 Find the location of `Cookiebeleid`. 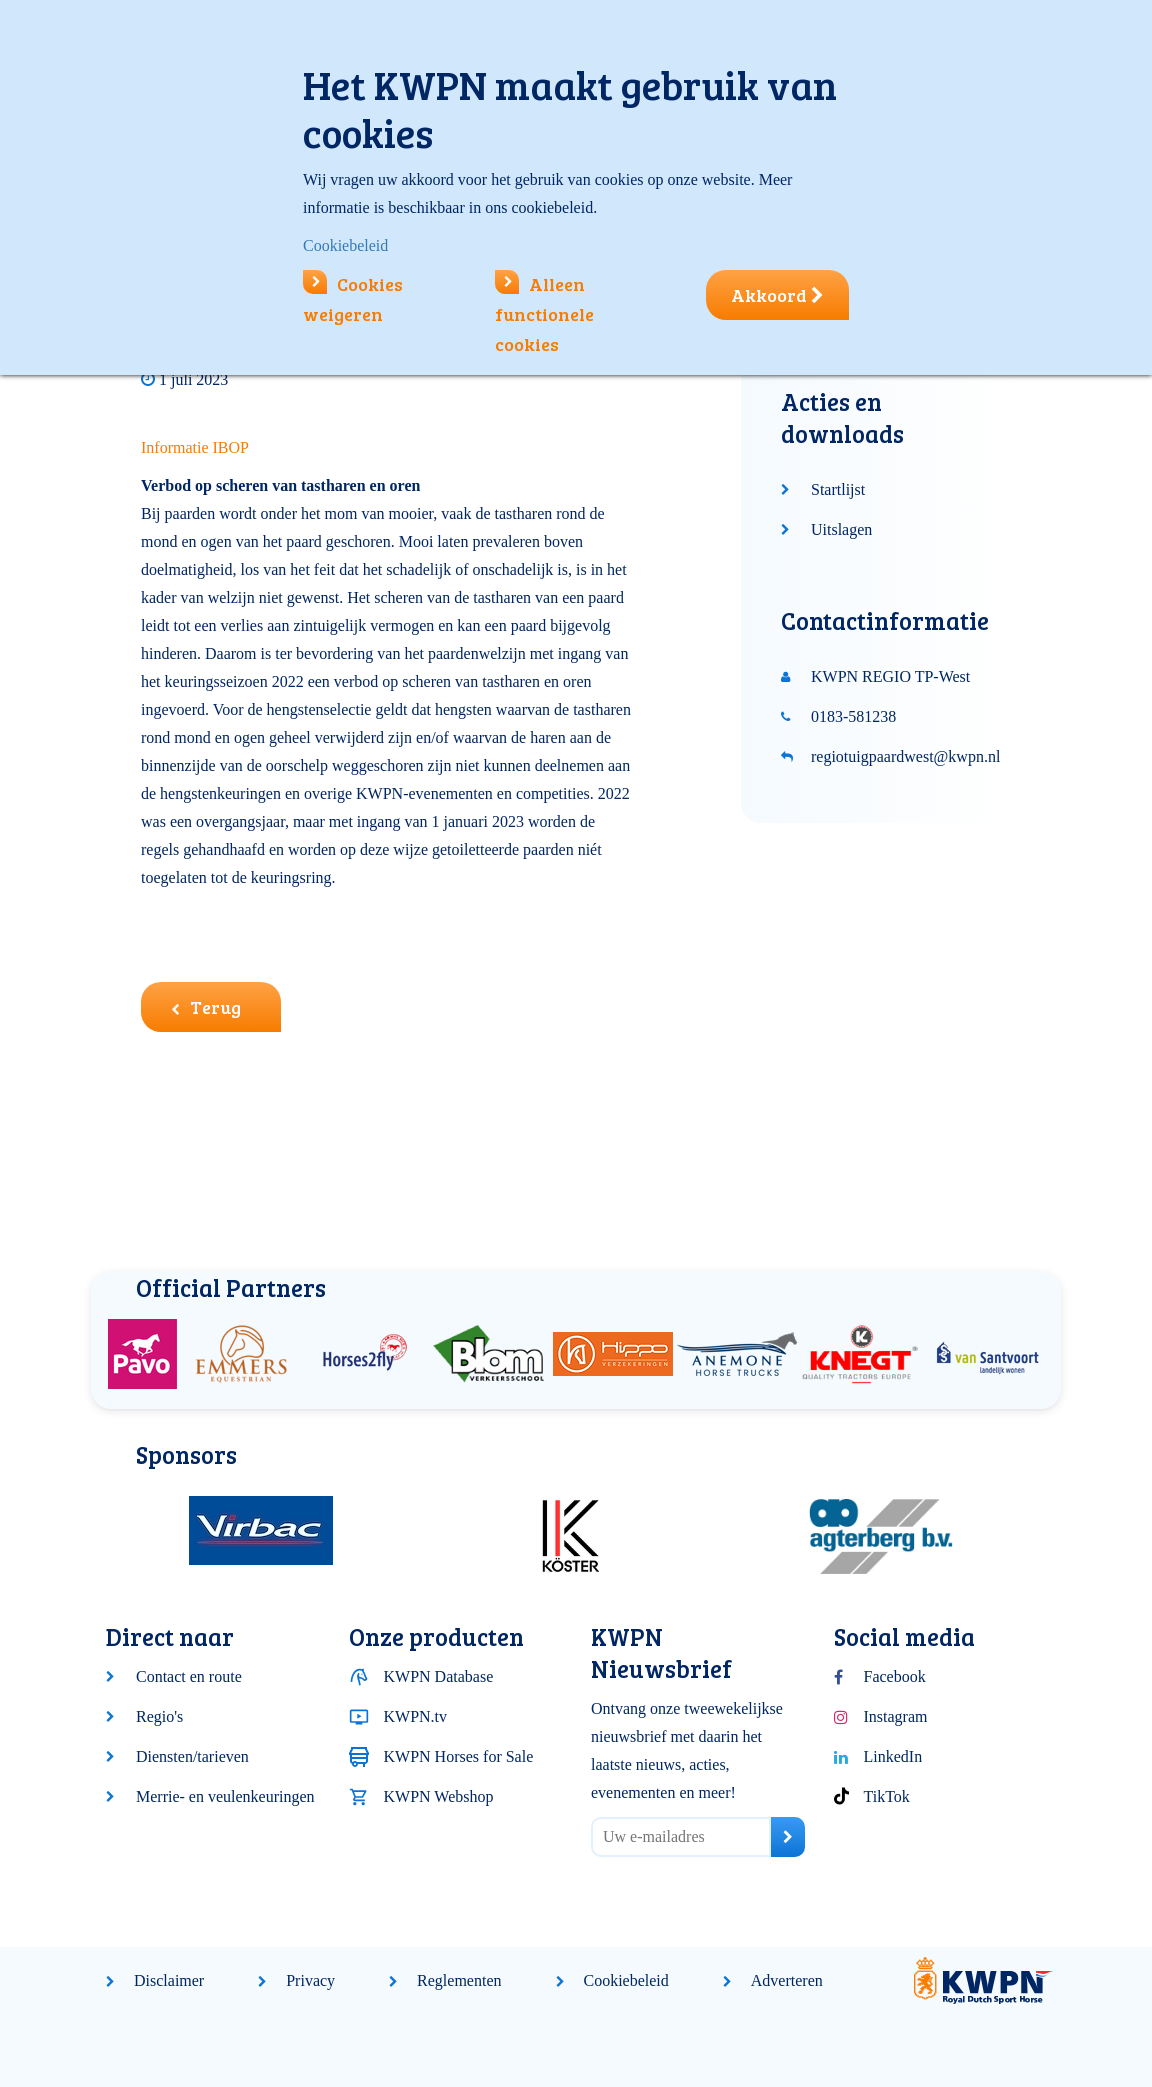

Cookiebeleid is located at coordinates (626, 1980).